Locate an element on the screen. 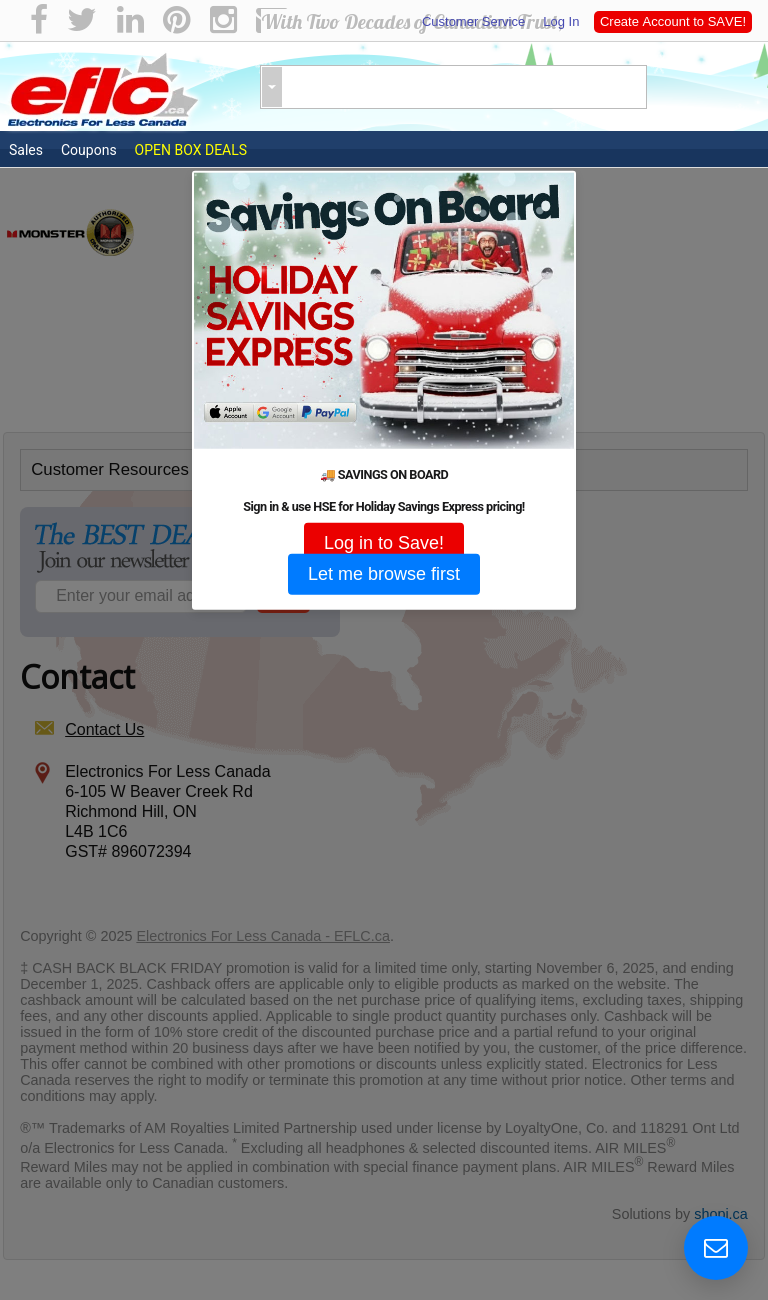 The height and width of the screenshot is (1300, 768). Customer Service is located at coordinates (473, 21).